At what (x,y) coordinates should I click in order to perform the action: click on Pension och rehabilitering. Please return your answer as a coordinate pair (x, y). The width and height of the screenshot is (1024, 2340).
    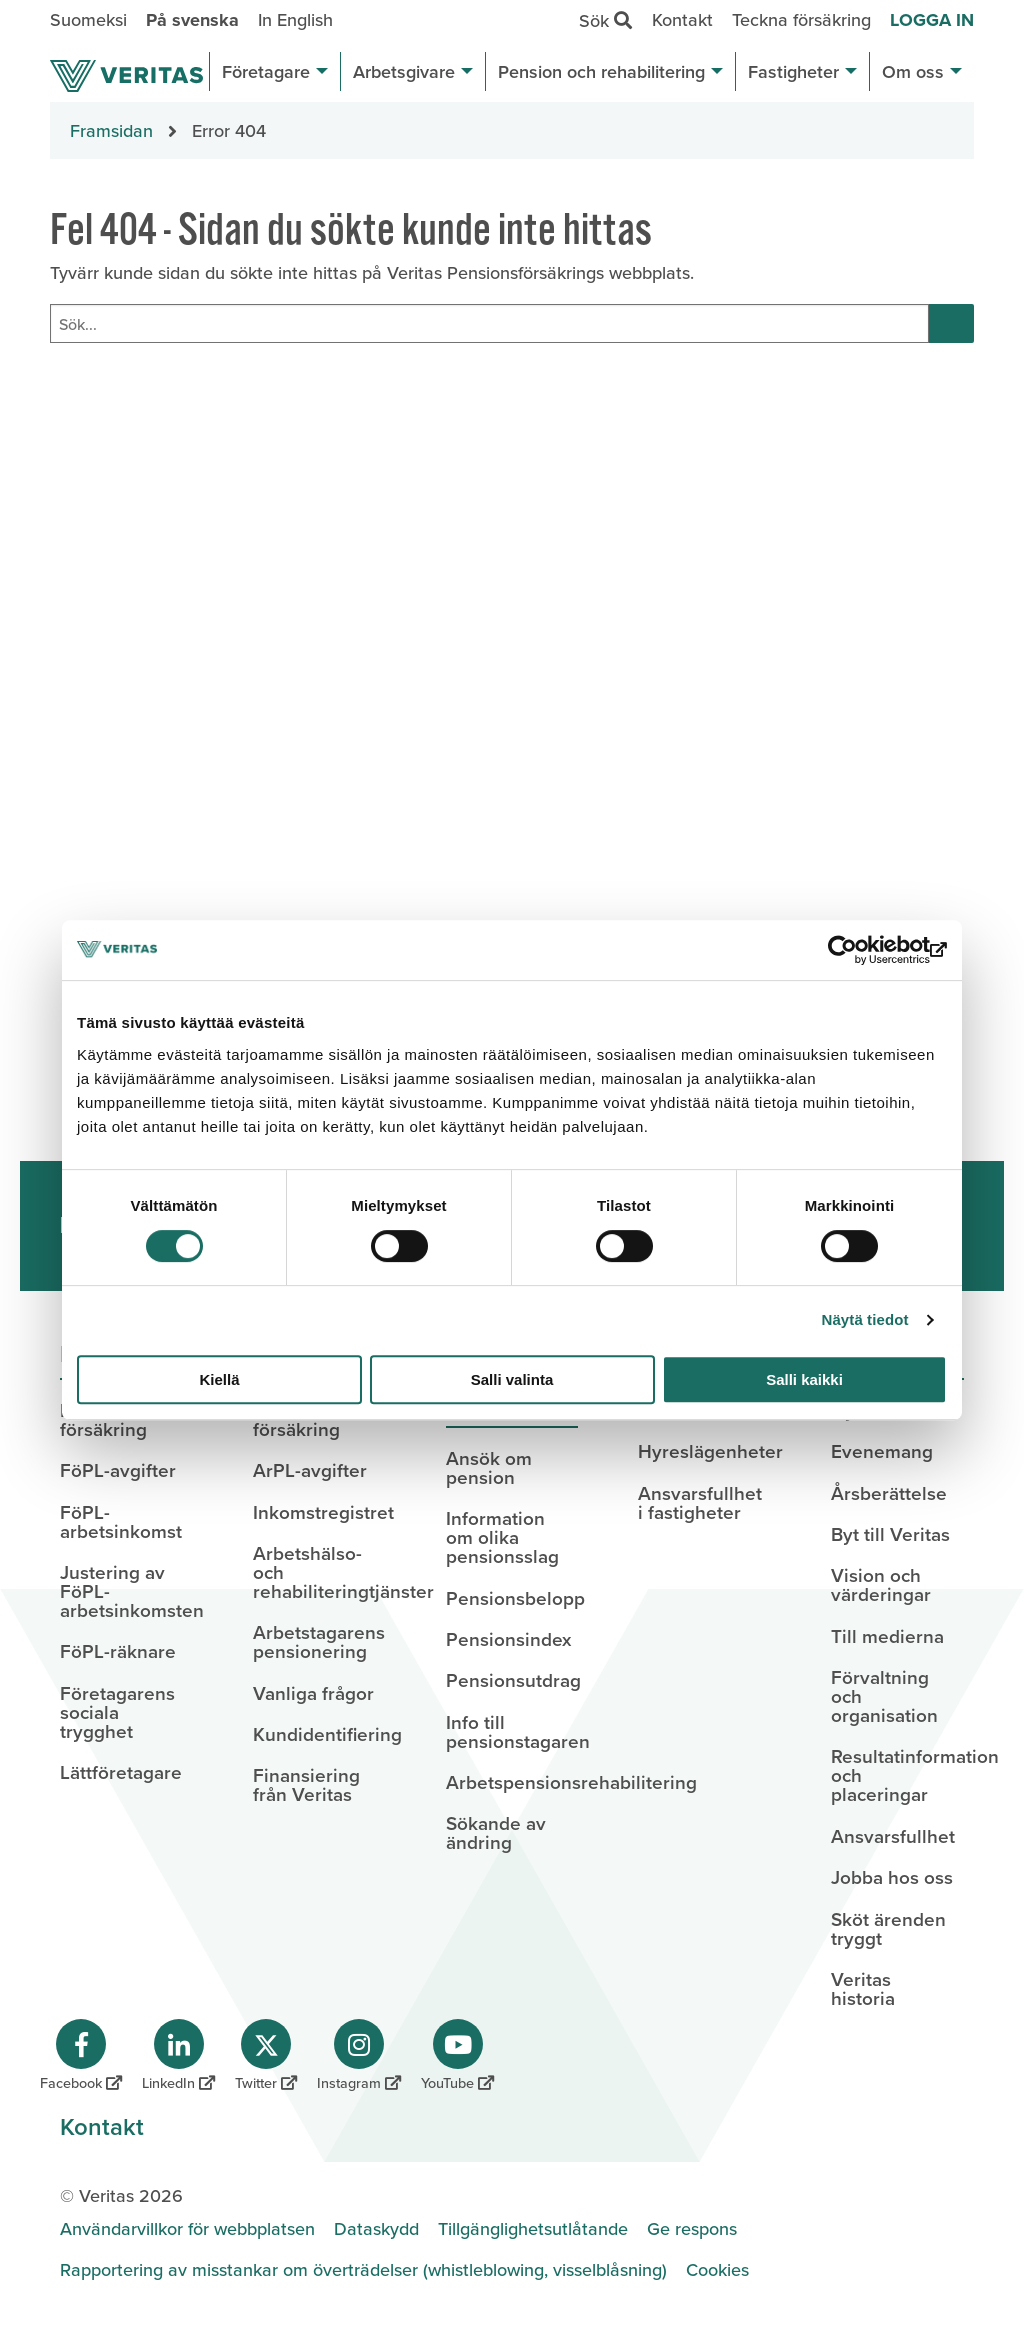
    Looking at the image, I should click on (610, 71).